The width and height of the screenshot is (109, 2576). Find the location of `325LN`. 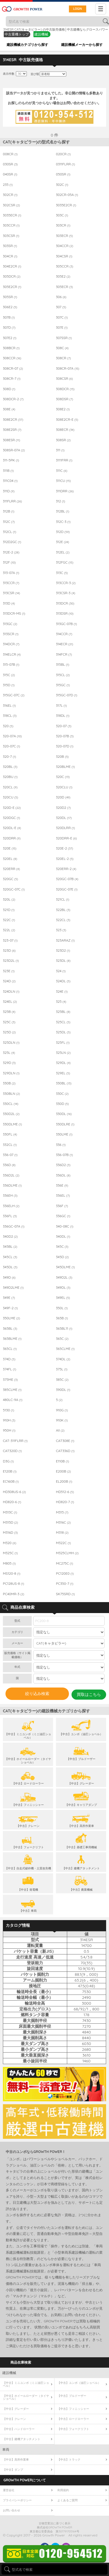

325LN is located at coordinates (63, 1053).